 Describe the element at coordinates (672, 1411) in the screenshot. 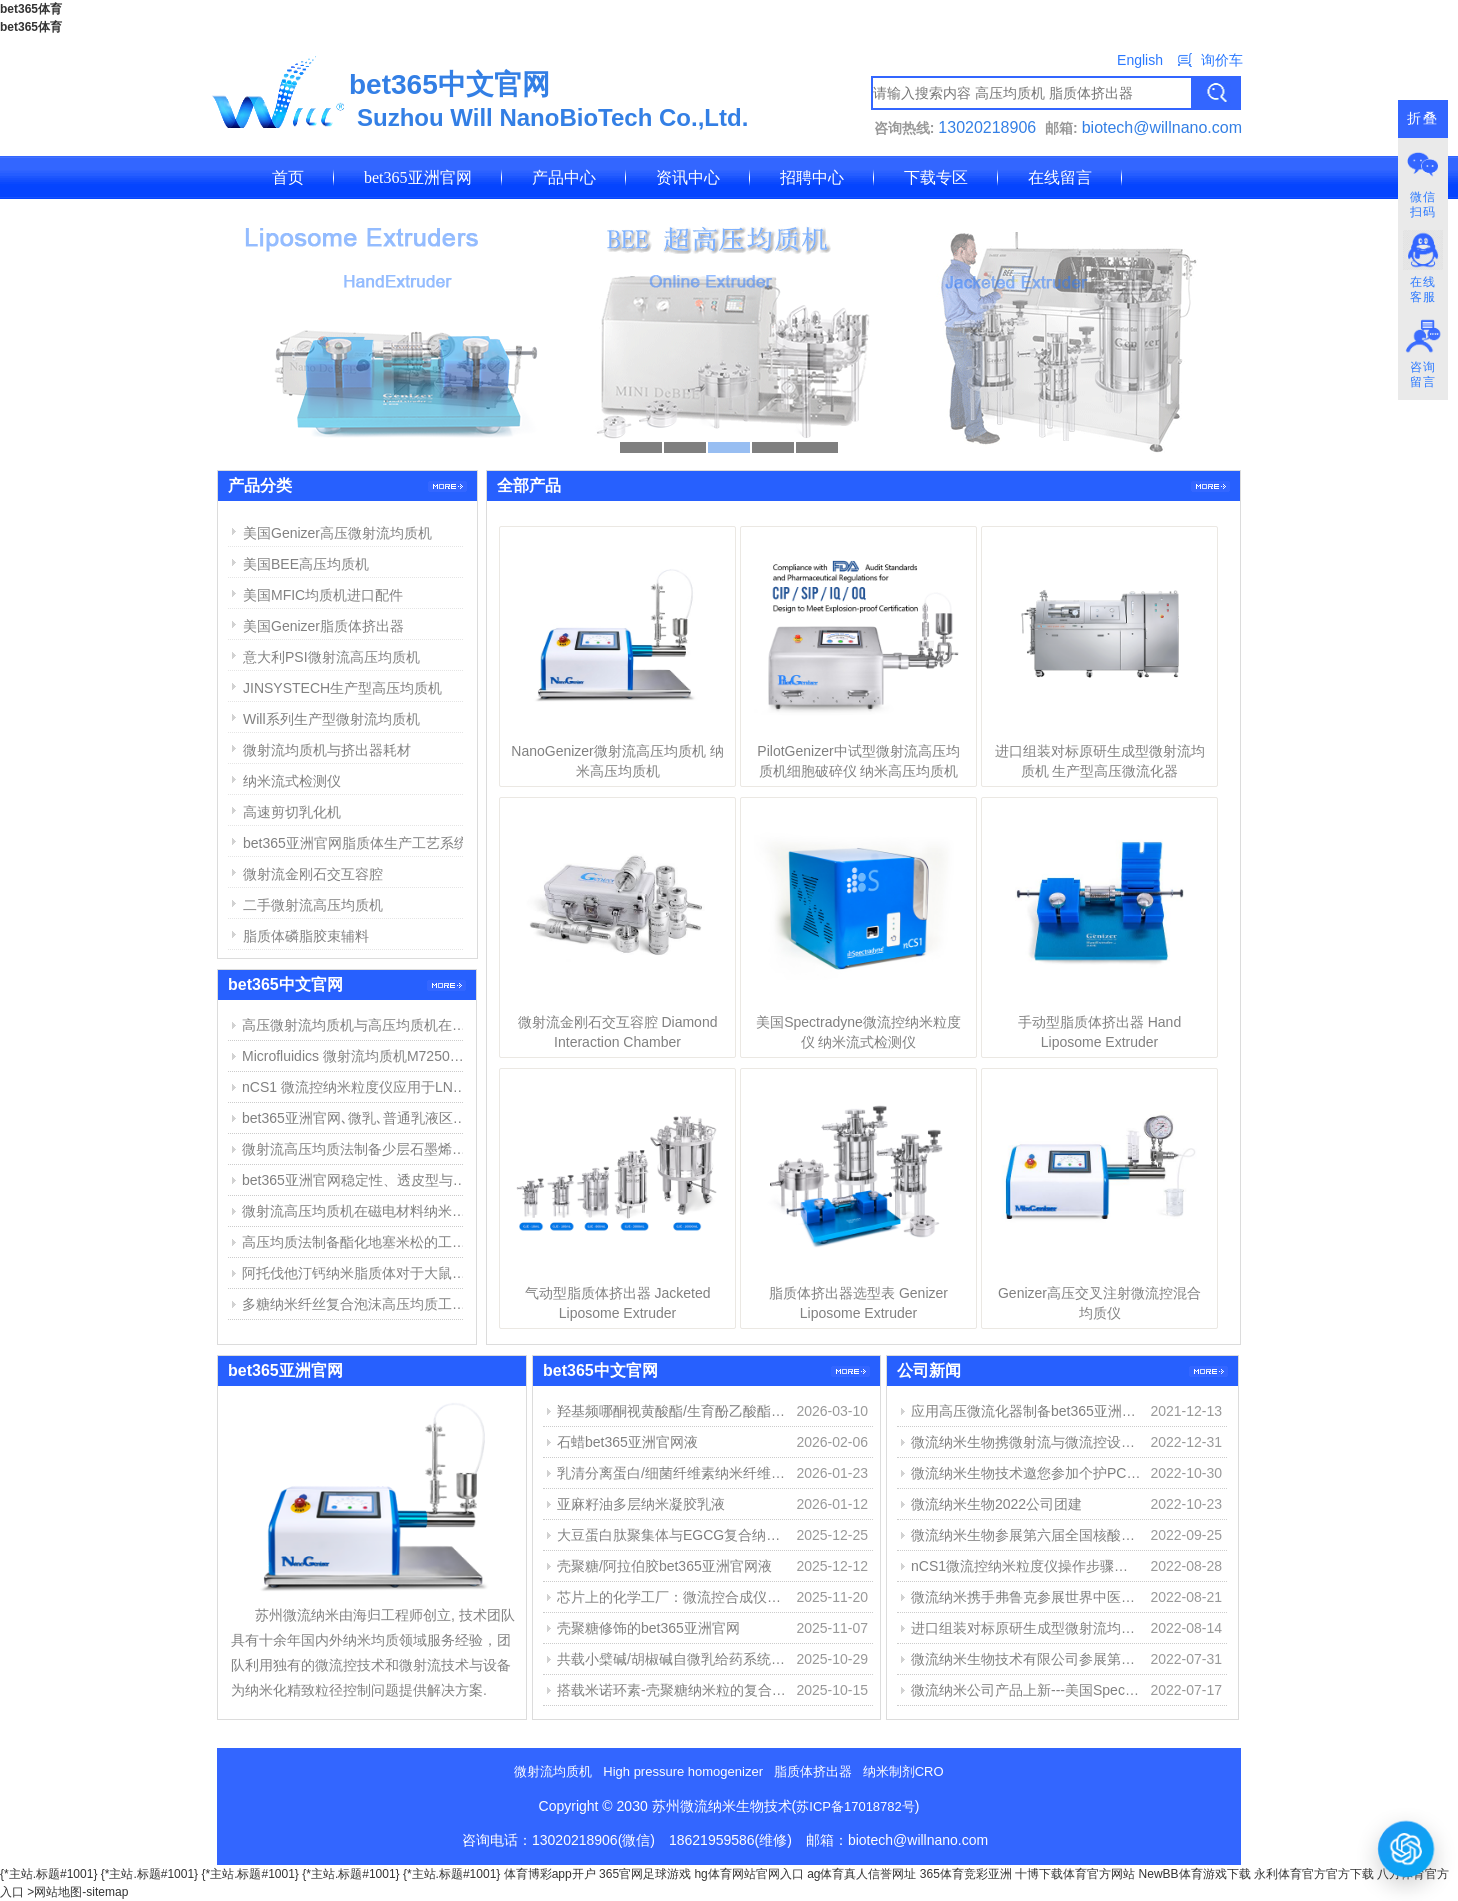

I see `羟基频哪酮视黄酸酯/生育酚乙酸酯bet365亚洲官网` at that location.